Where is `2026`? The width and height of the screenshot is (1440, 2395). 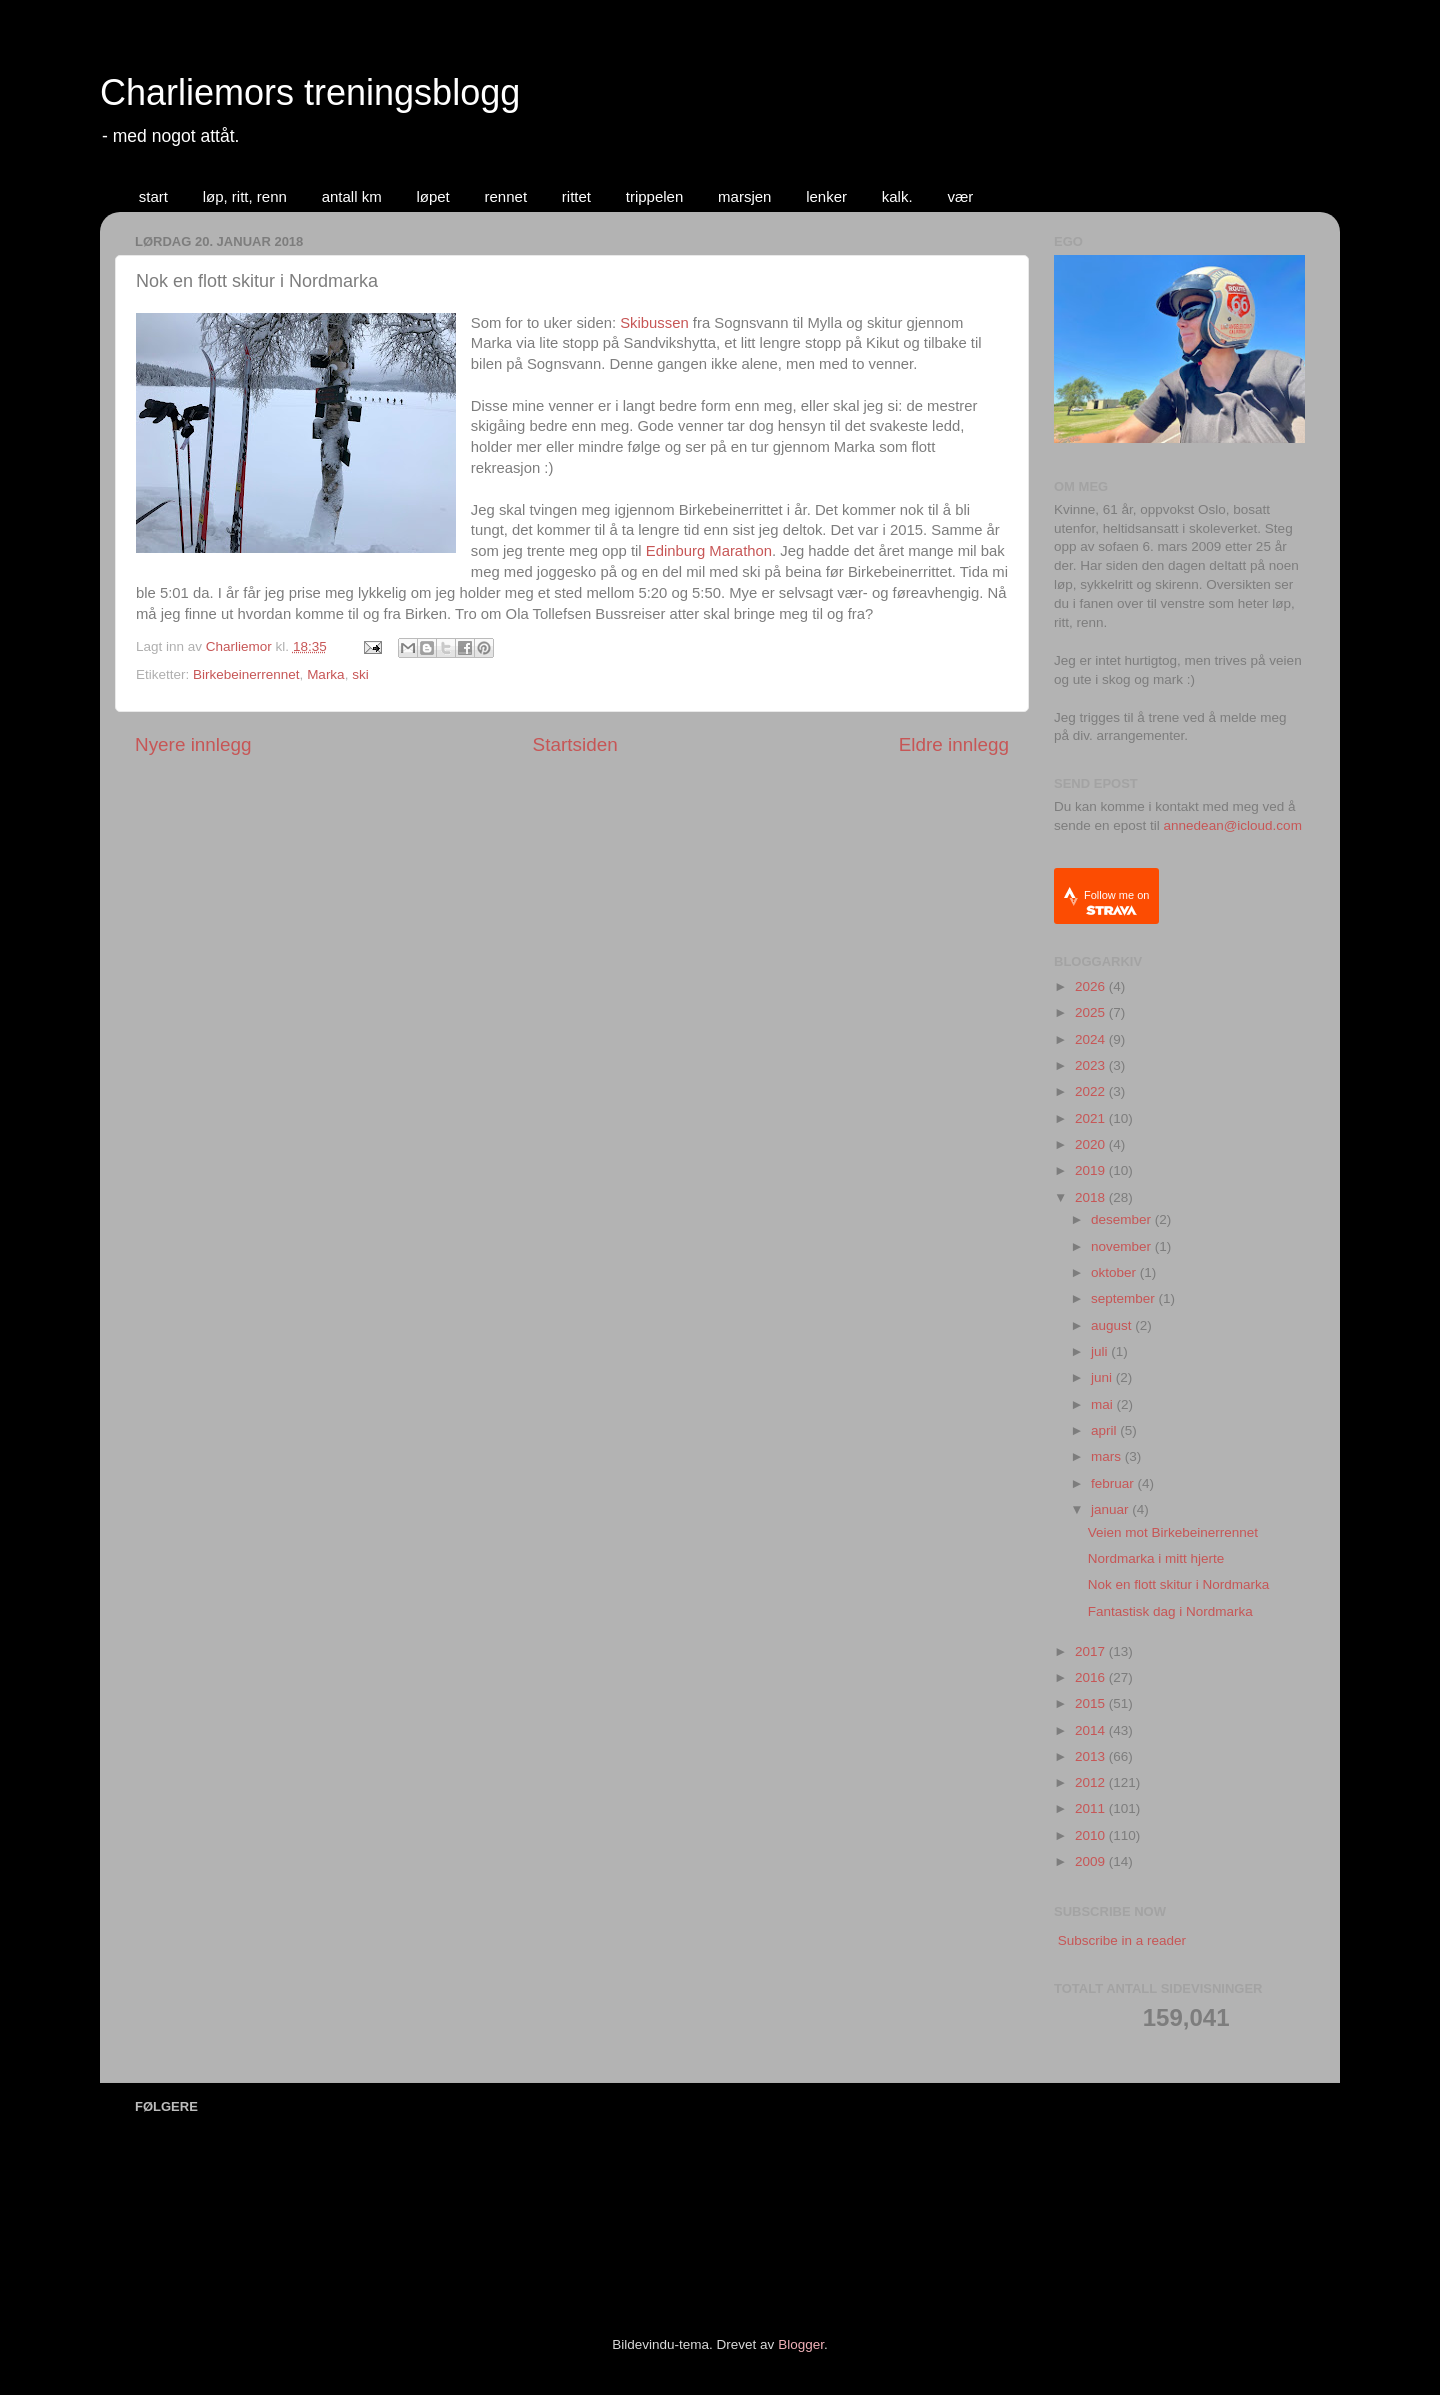
2026 is located at coordinates (1092, 986).